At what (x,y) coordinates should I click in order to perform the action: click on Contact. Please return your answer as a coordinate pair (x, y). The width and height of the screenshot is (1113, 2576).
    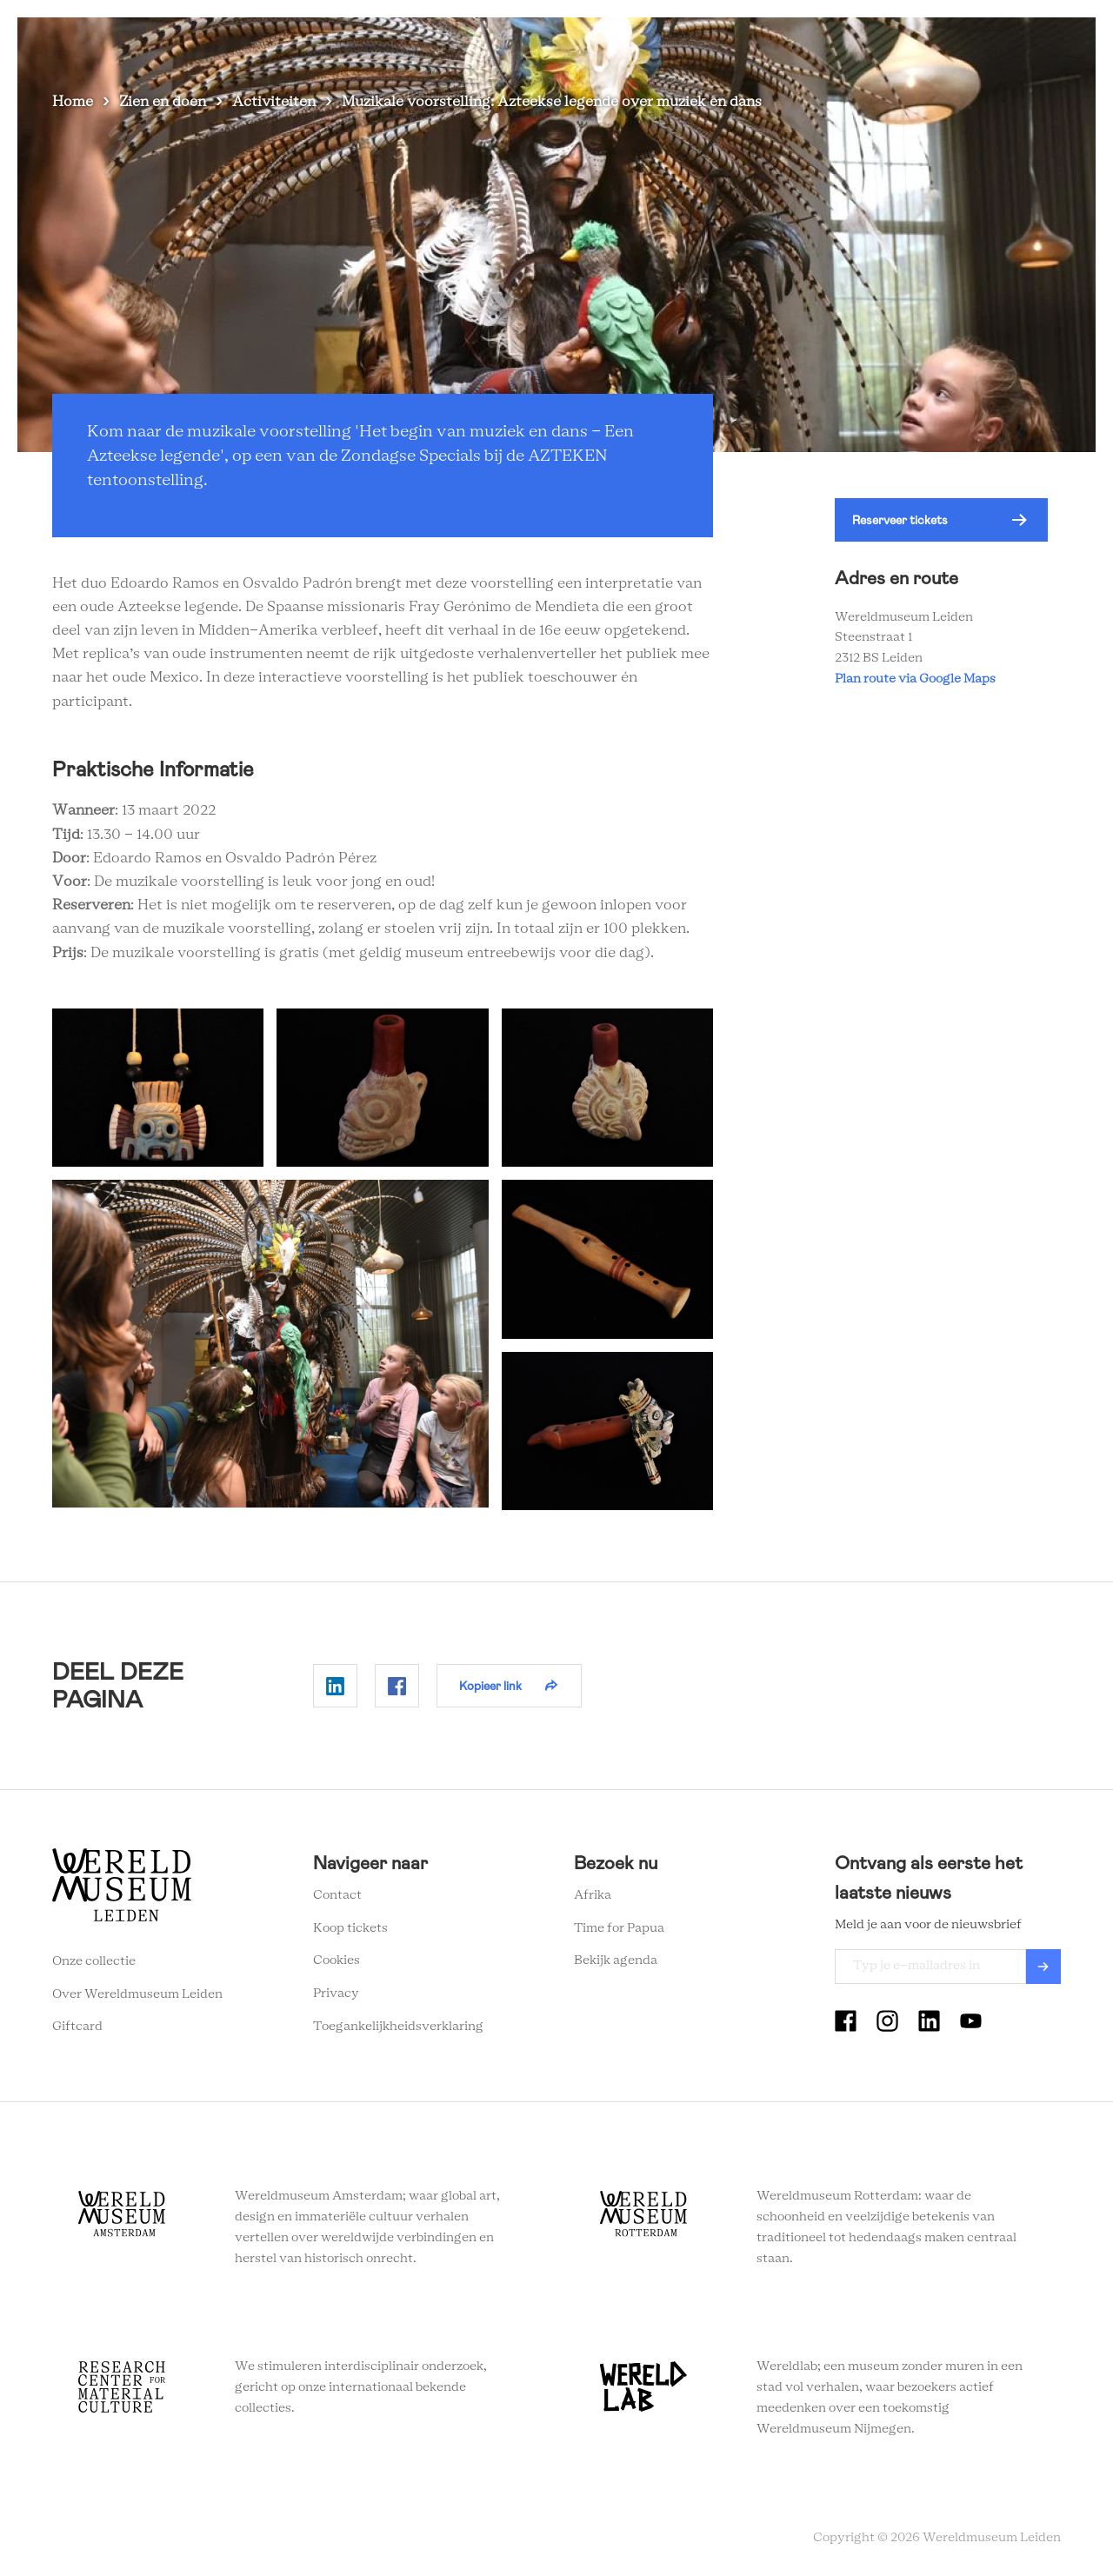
    Looking at the image, I should click on (337, 1895).